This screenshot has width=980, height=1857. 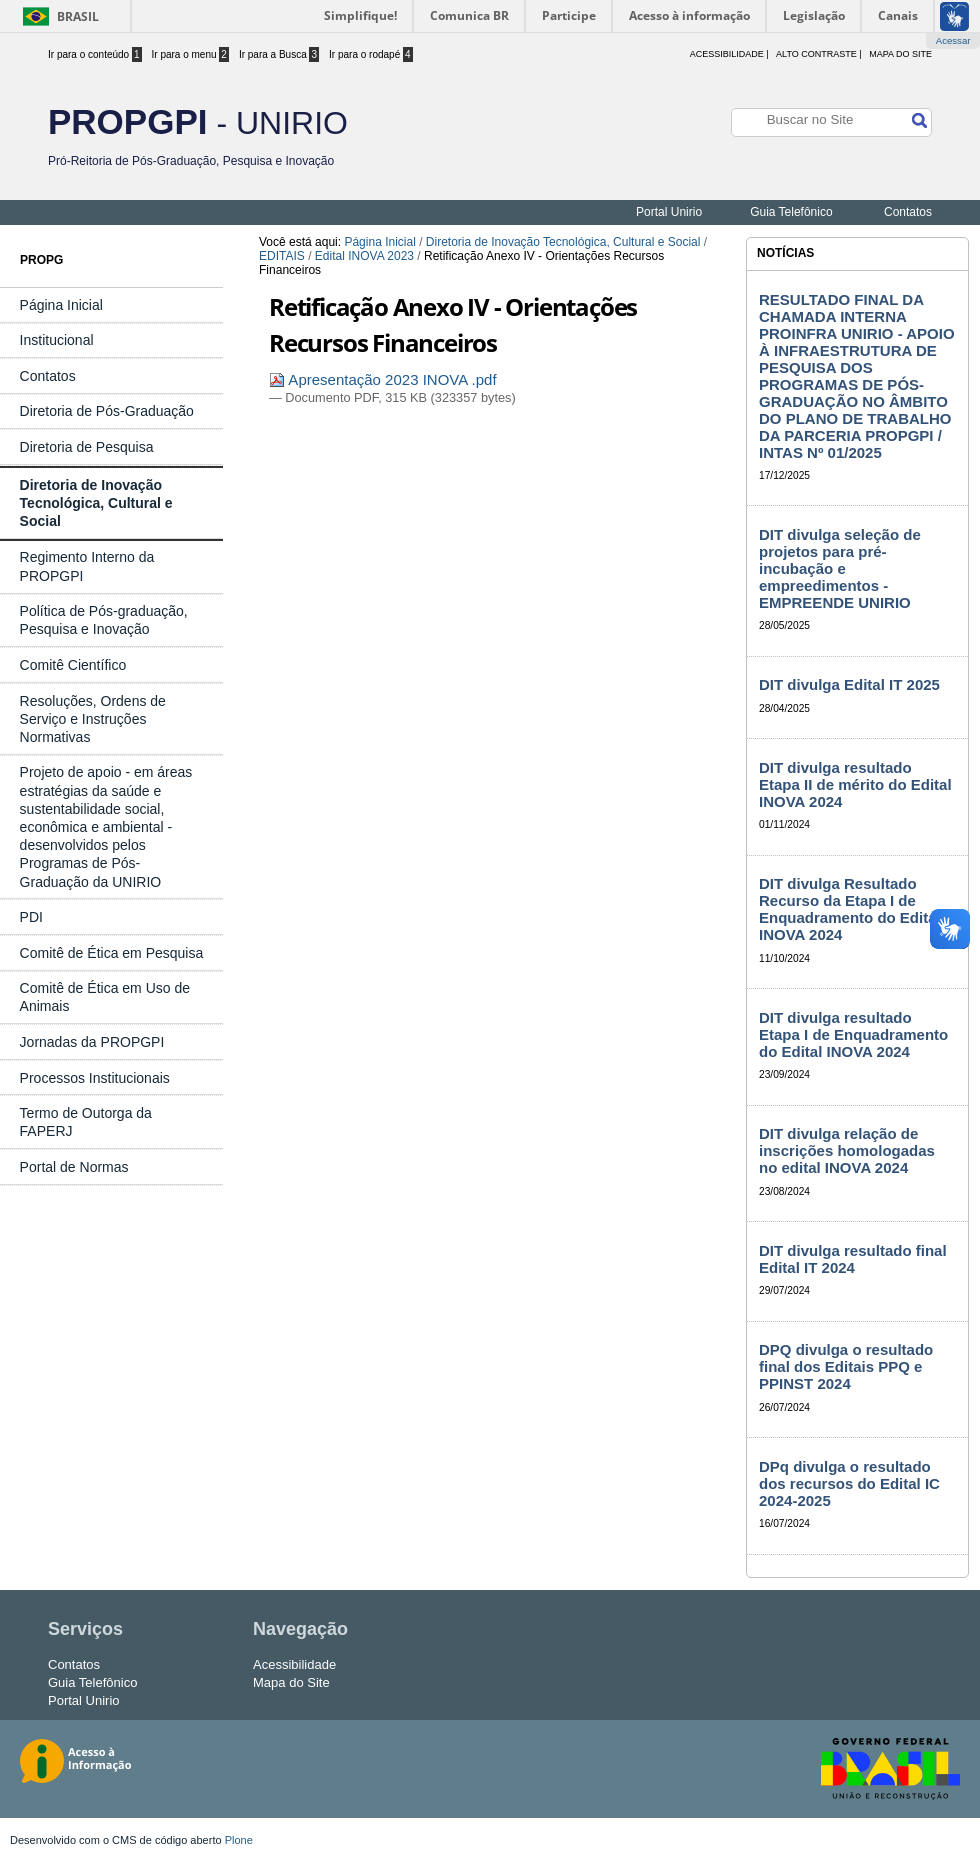 I want to click on EDITAIS, so click(x=282, y=256).